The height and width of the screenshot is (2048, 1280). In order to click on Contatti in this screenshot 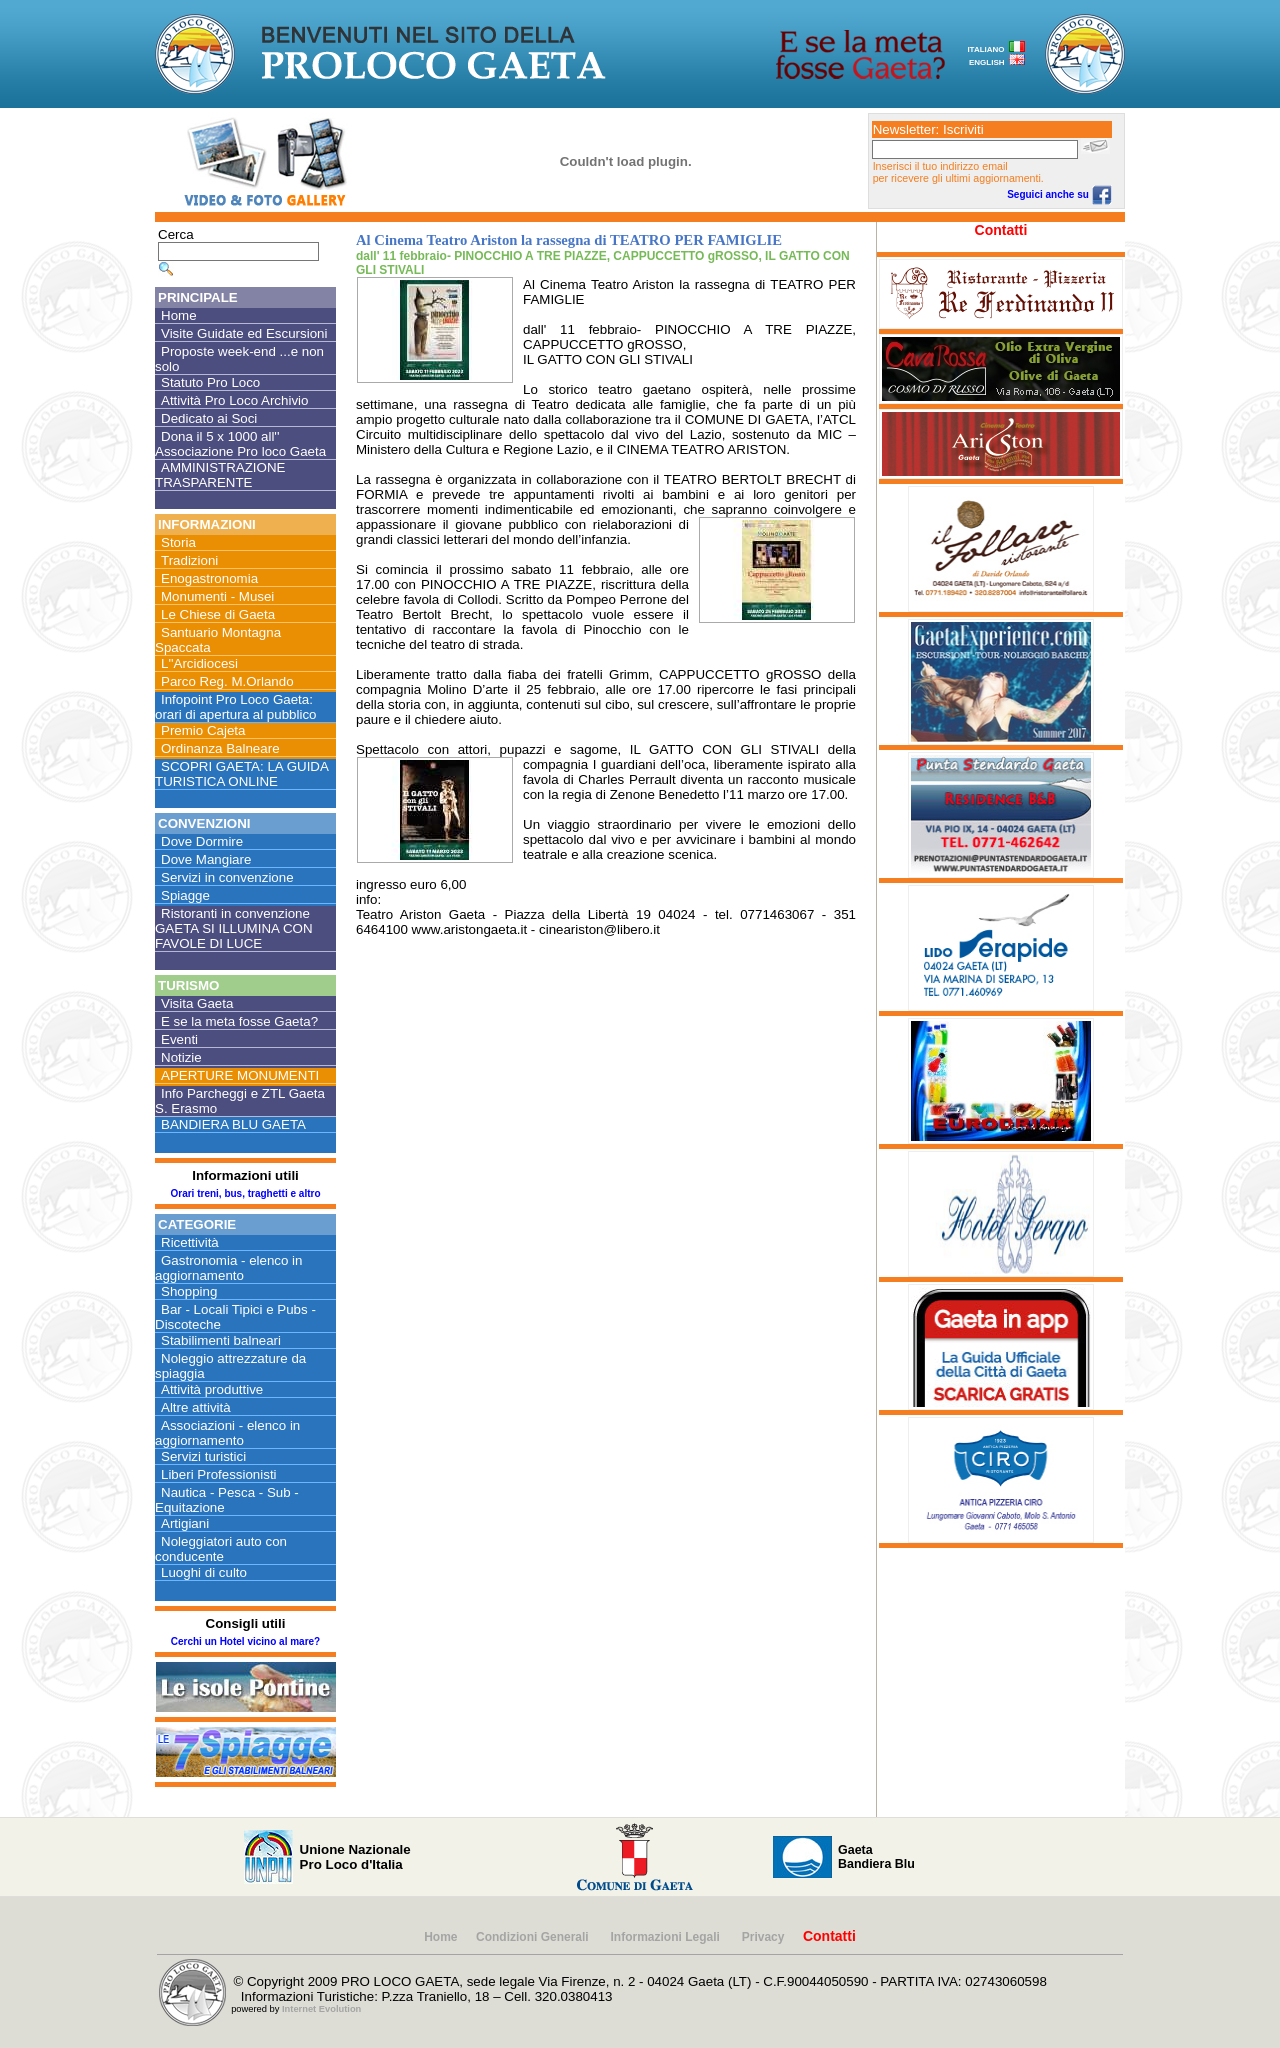, I will do `click(1001, 230)`.